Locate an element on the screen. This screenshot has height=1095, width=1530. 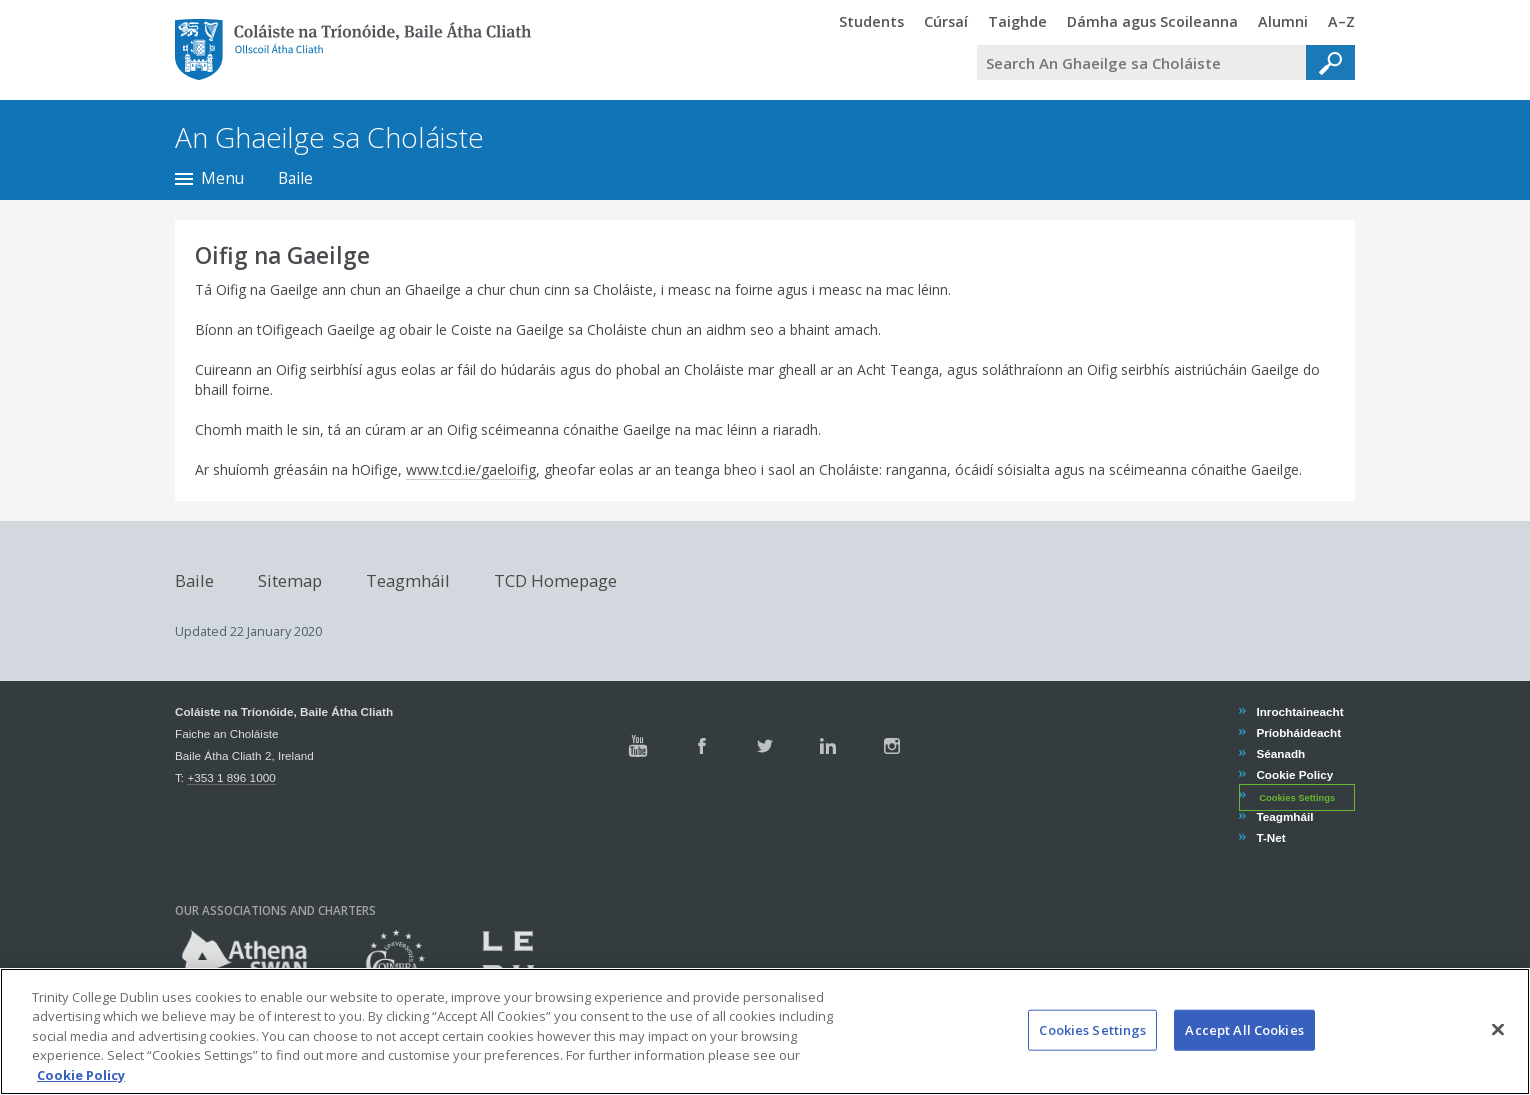
Inrochtaineacht is located at coordinates (1299, 711).